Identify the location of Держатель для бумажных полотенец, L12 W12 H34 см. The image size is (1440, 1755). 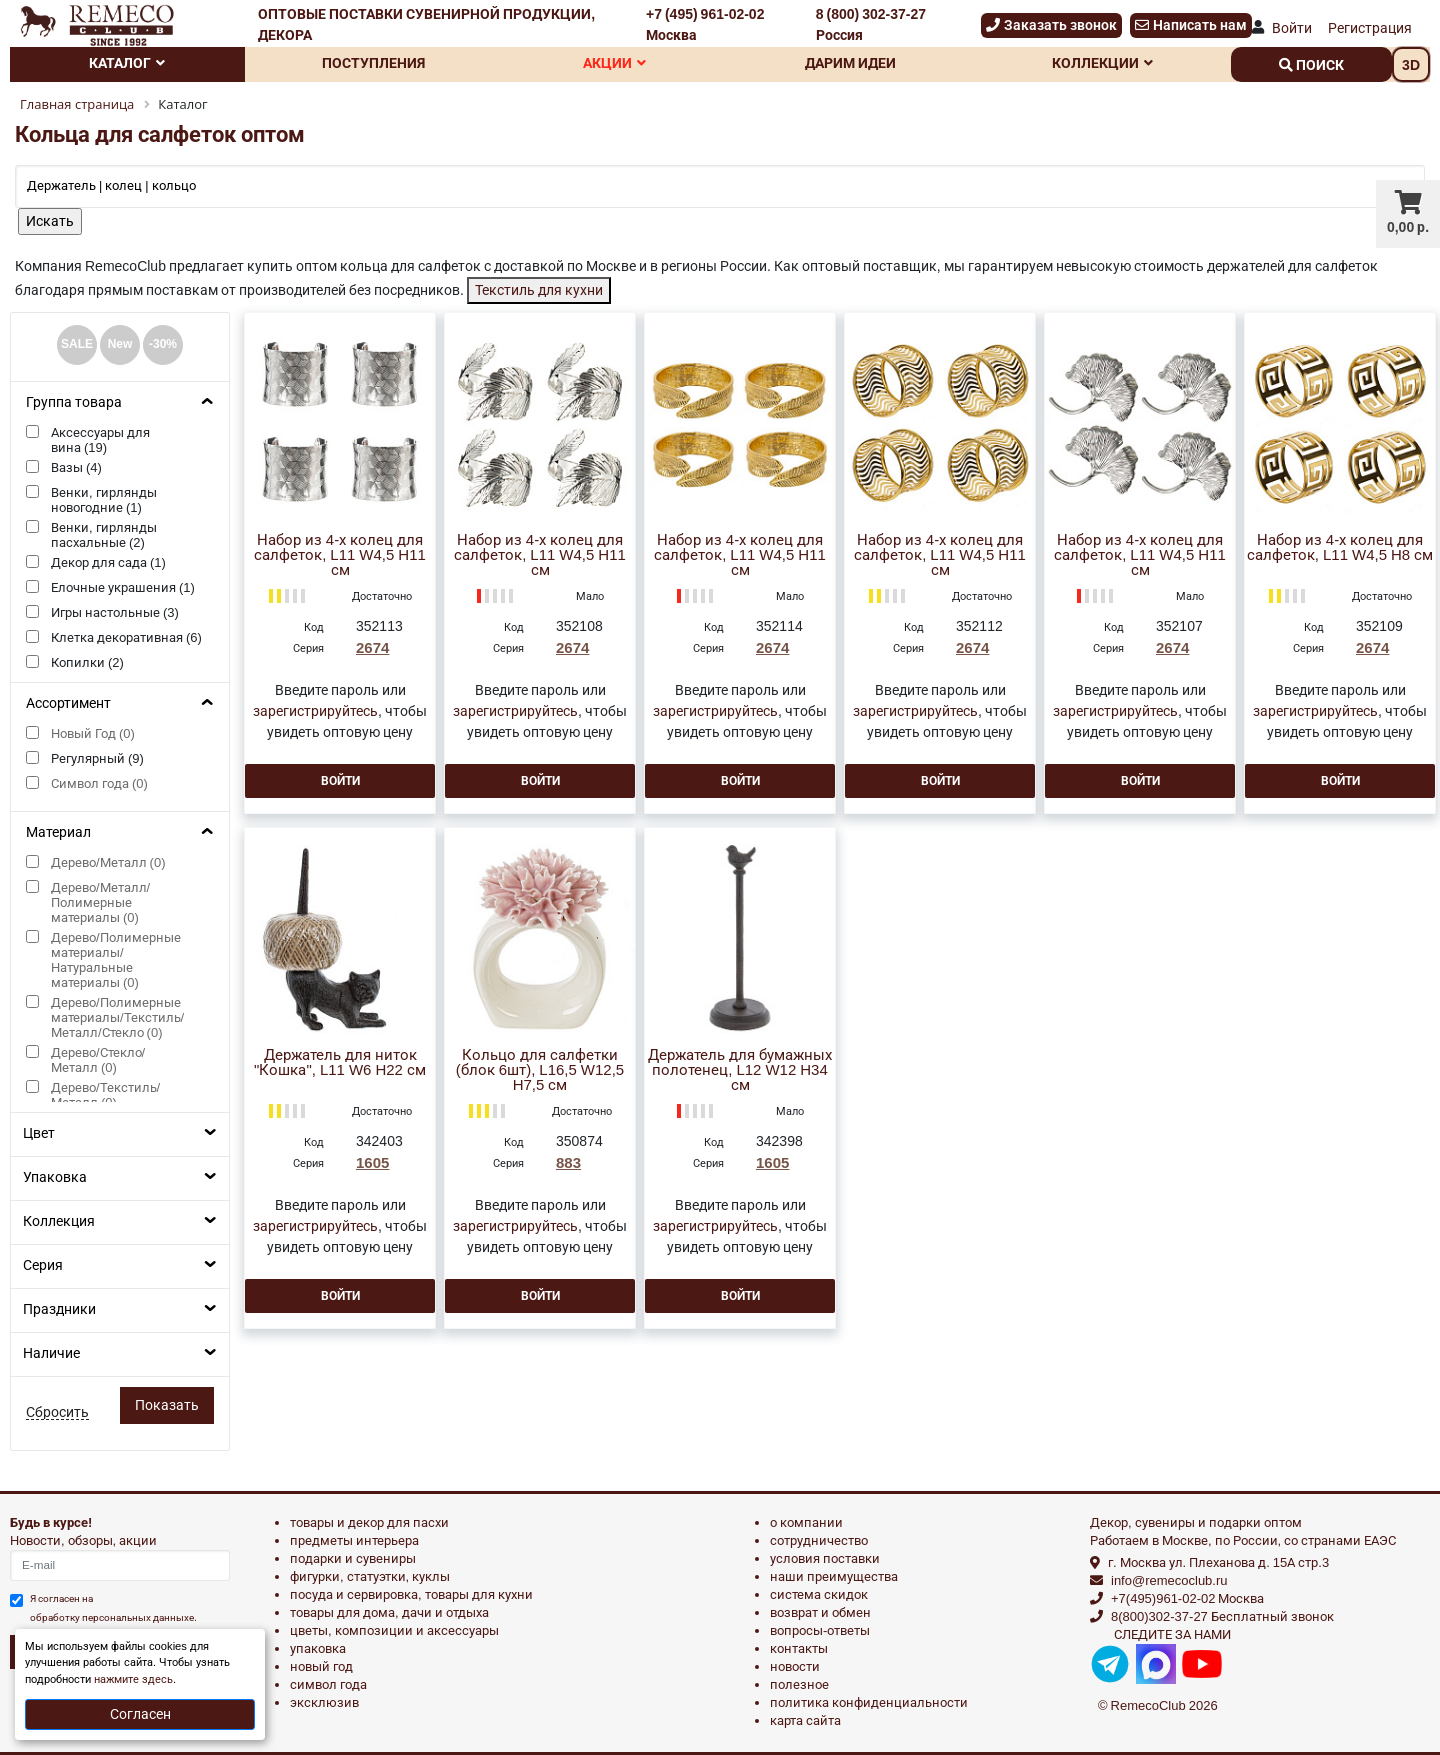
(740, 1070).